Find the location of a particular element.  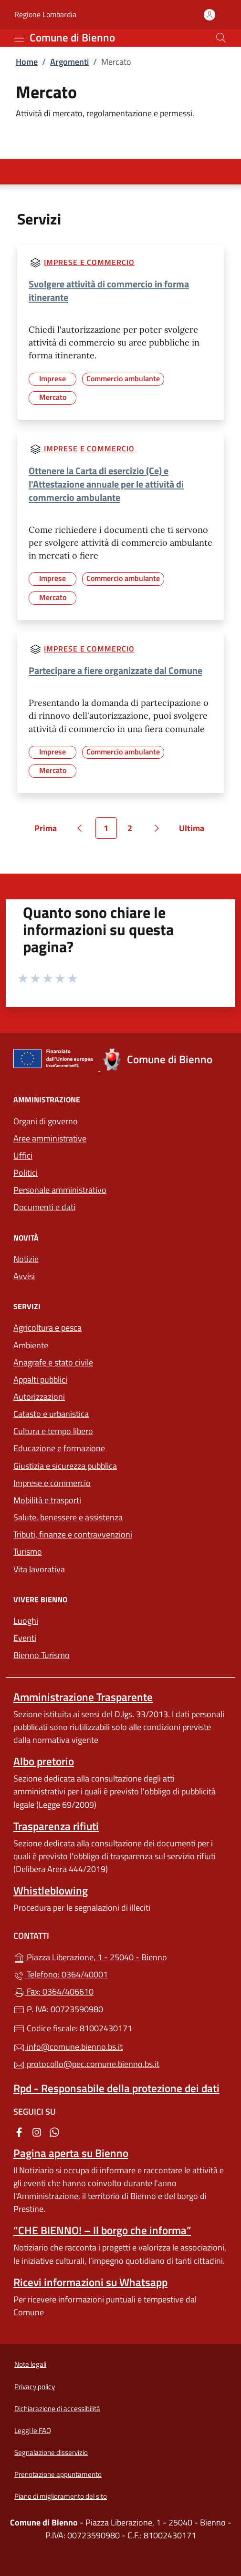

Avvisi is located at coordinates (24, 1276).